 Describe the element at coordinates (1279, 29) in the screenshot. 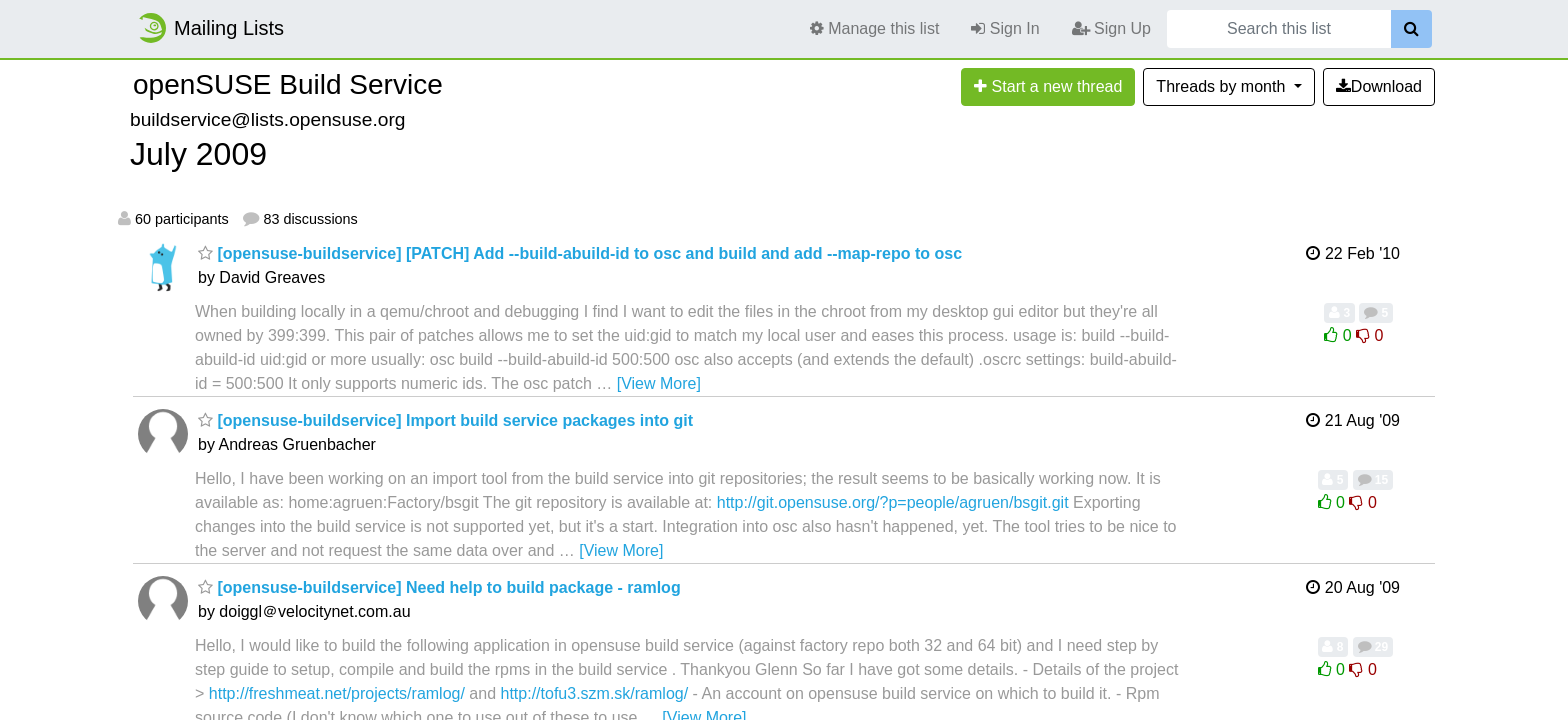

I see `[Search this list]` at that location.